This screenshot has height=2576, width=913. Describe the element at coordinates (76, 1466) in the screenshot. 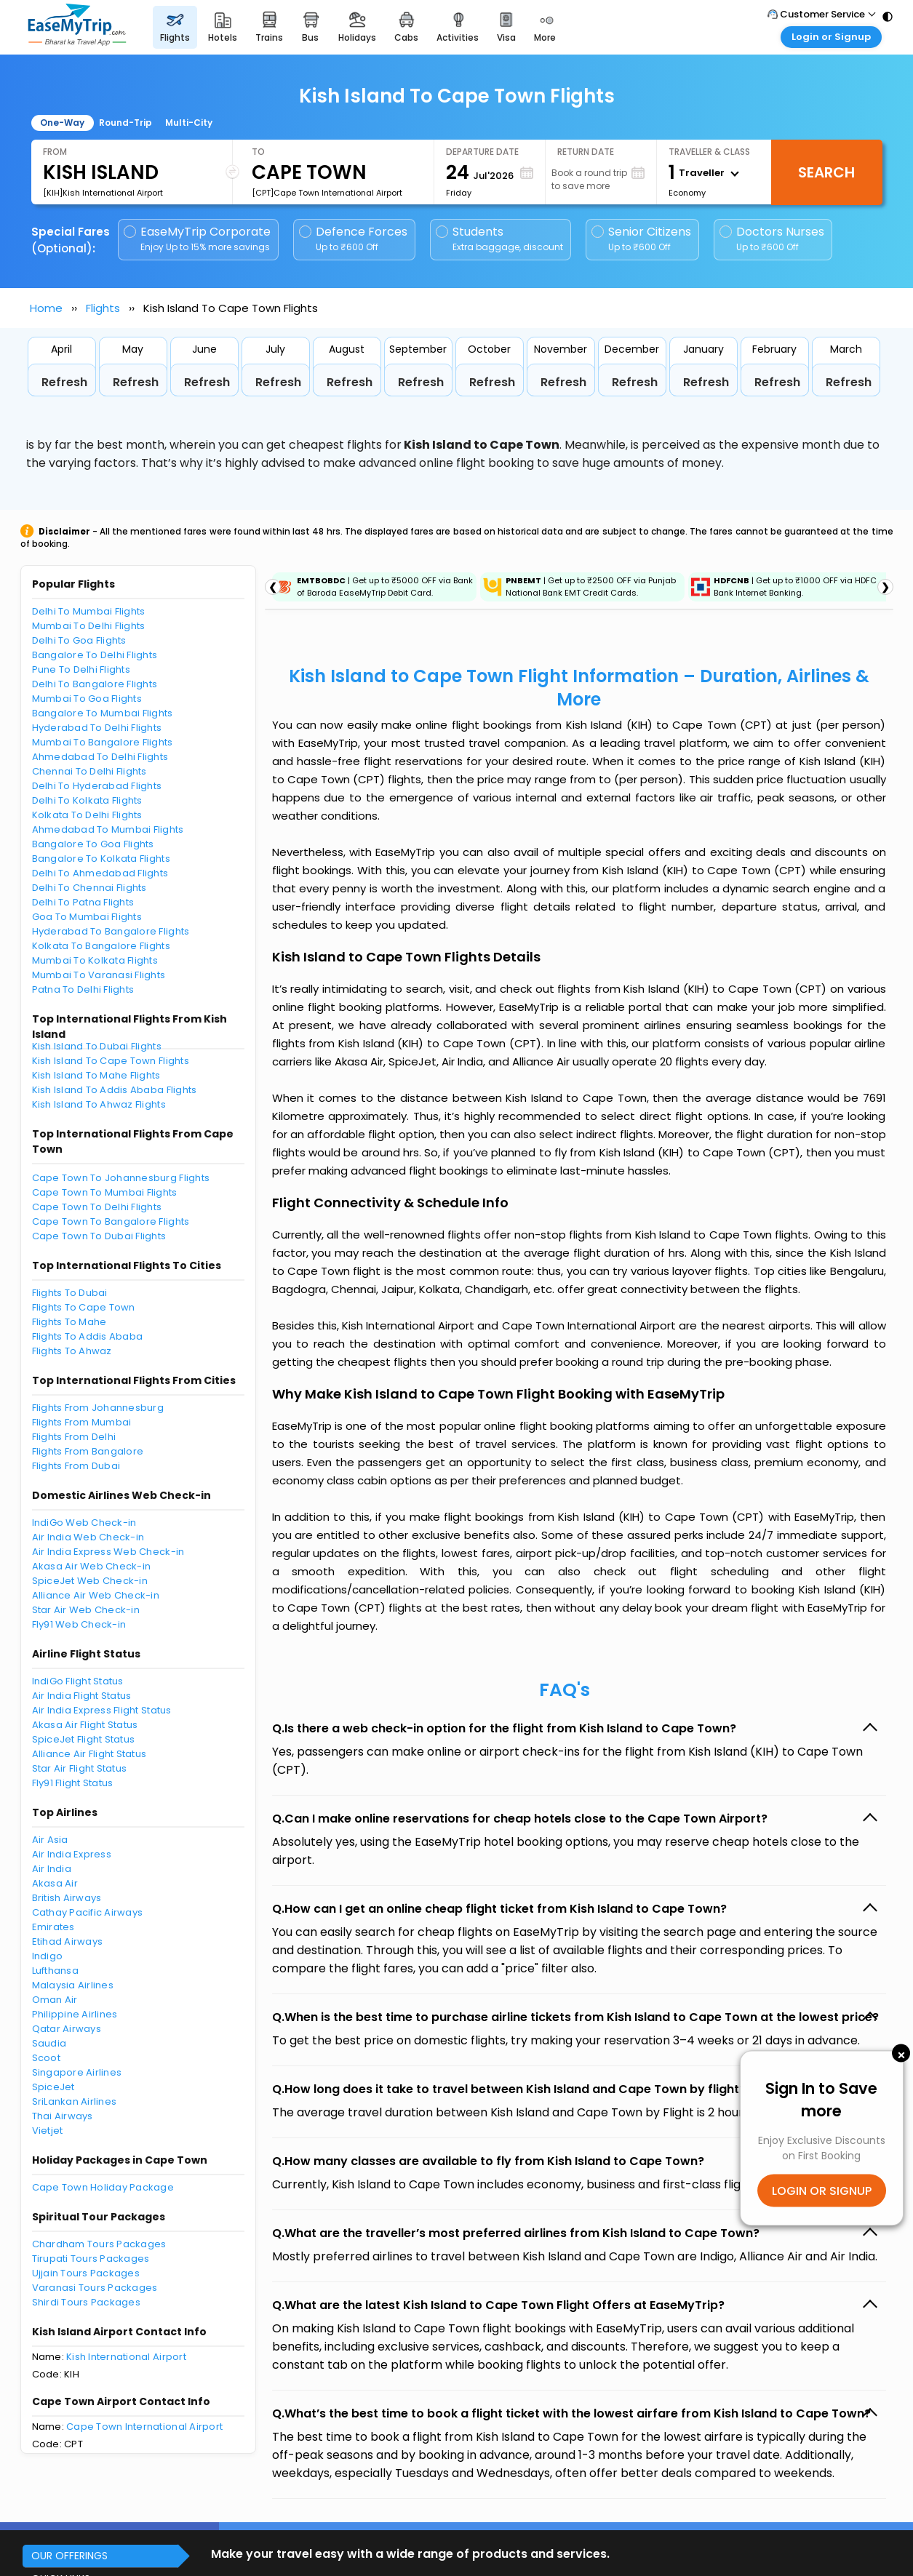

I see `Flights From Dubai` at that location.